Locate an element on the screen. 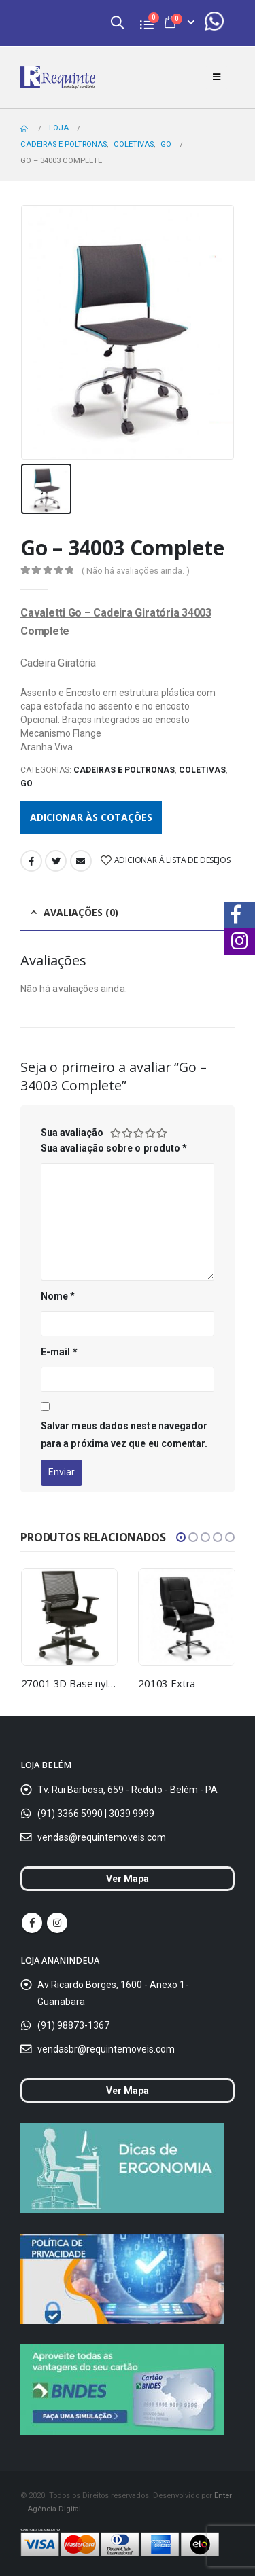 Image resolution: width=255 pixels, height=2576 pixels. Cadeiras e Poltronas is located at coordinates (124, 770).